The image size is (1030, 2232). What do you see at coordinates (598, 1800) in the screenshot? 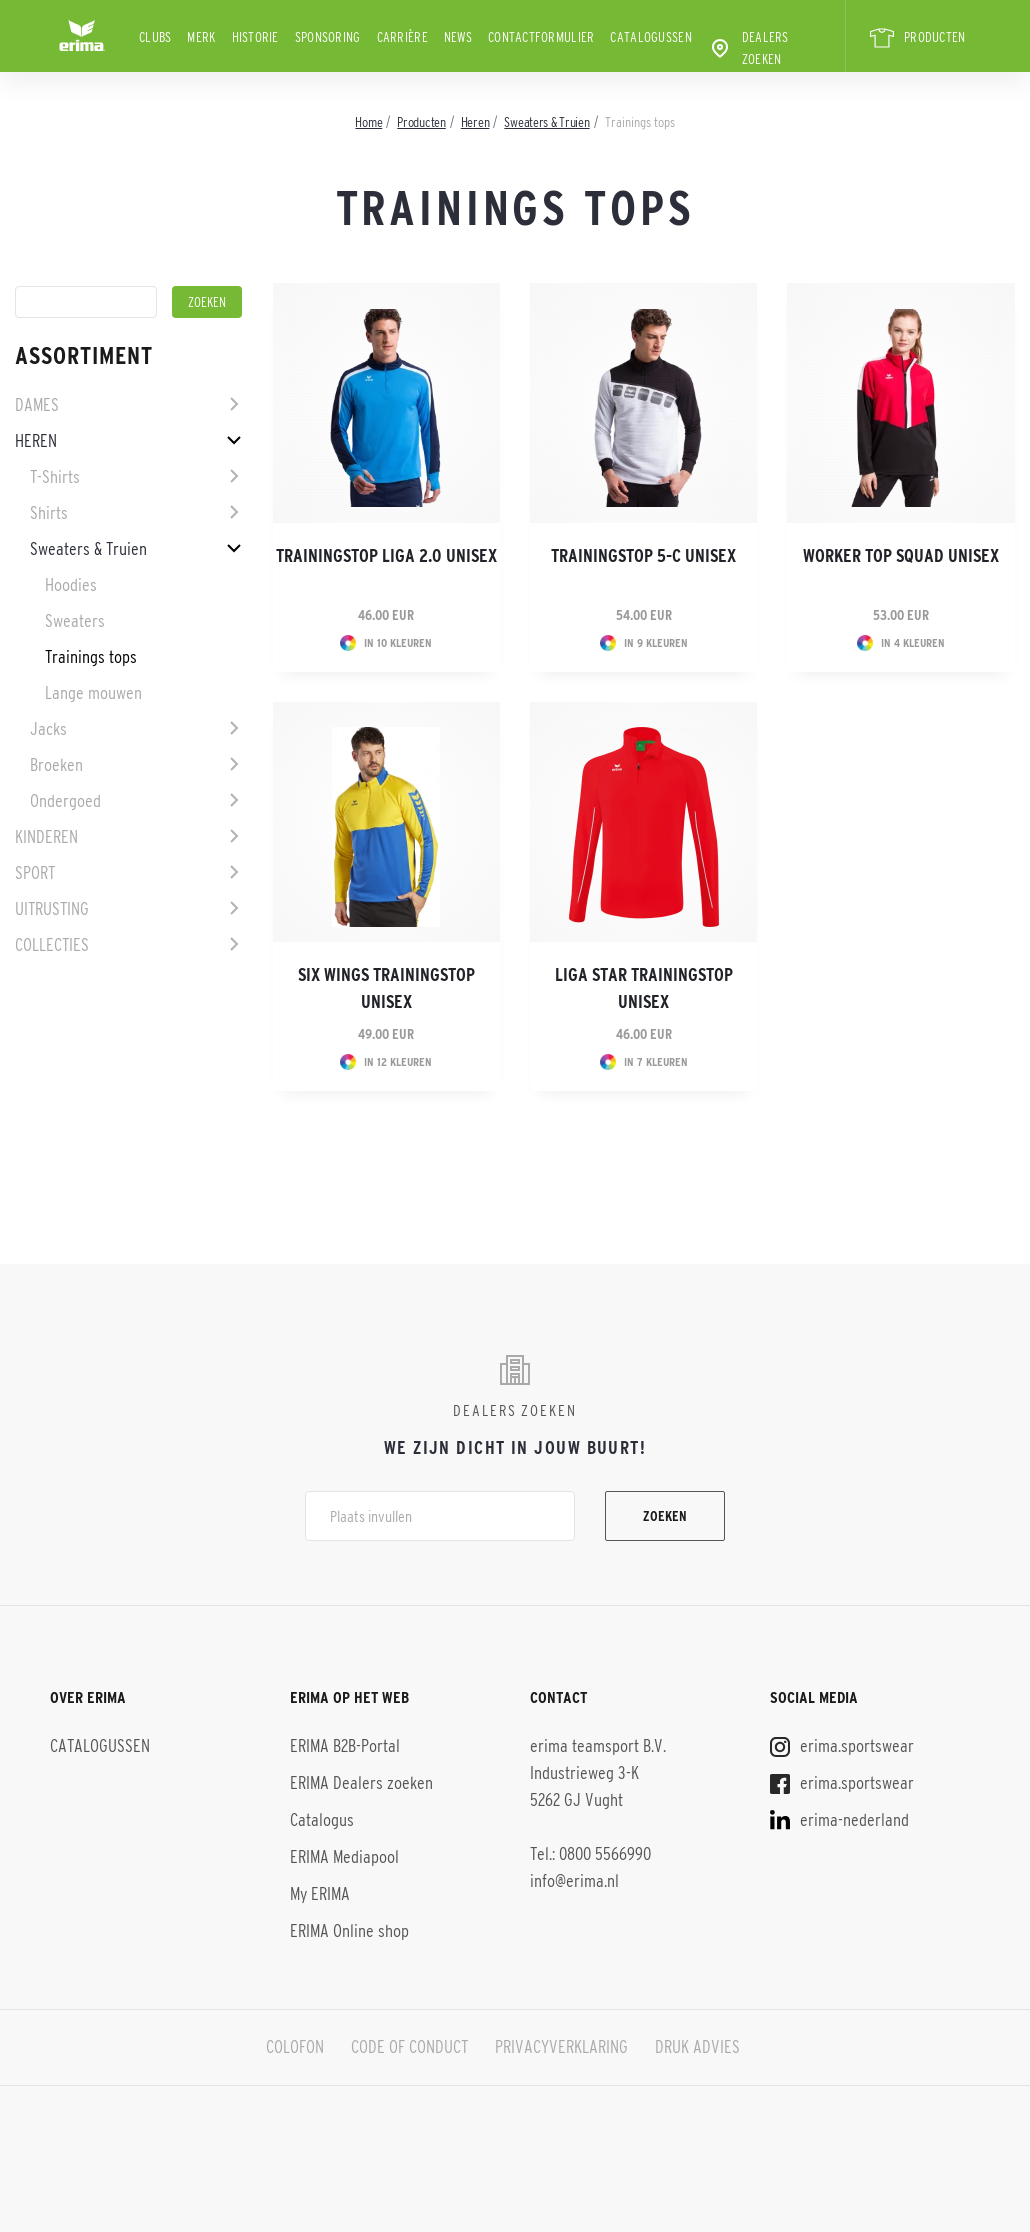
I see `erima teamsport B.V. Industrieweg 3-K 5262 GJ Vught Tel.: 0800 5566990` at bounding box center [598, 1800].